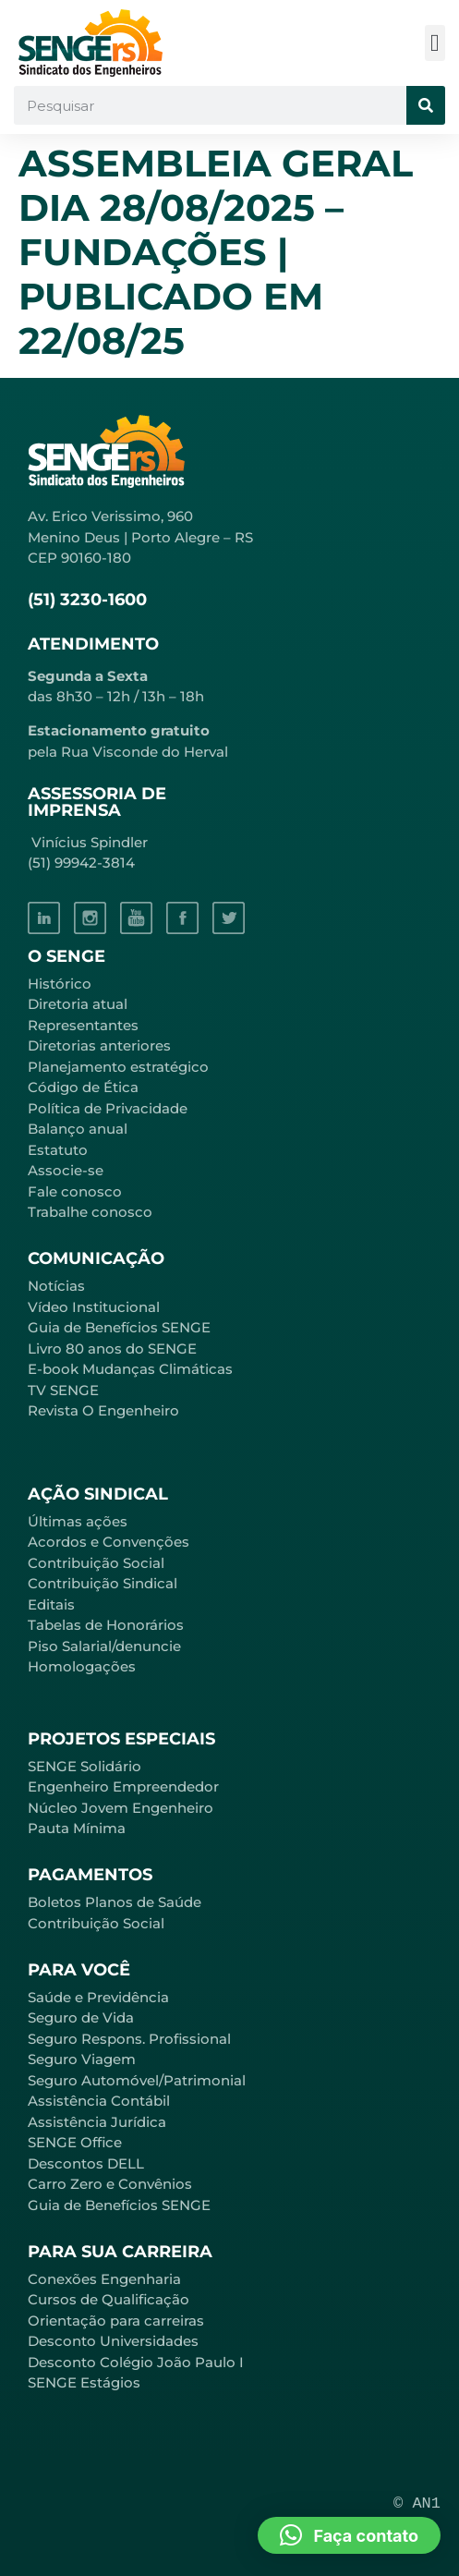  What do you see at coordinates (106, 1625) in the screenshot?
I see `Tabelas de Honorários` at bounding box center [106, 1625].